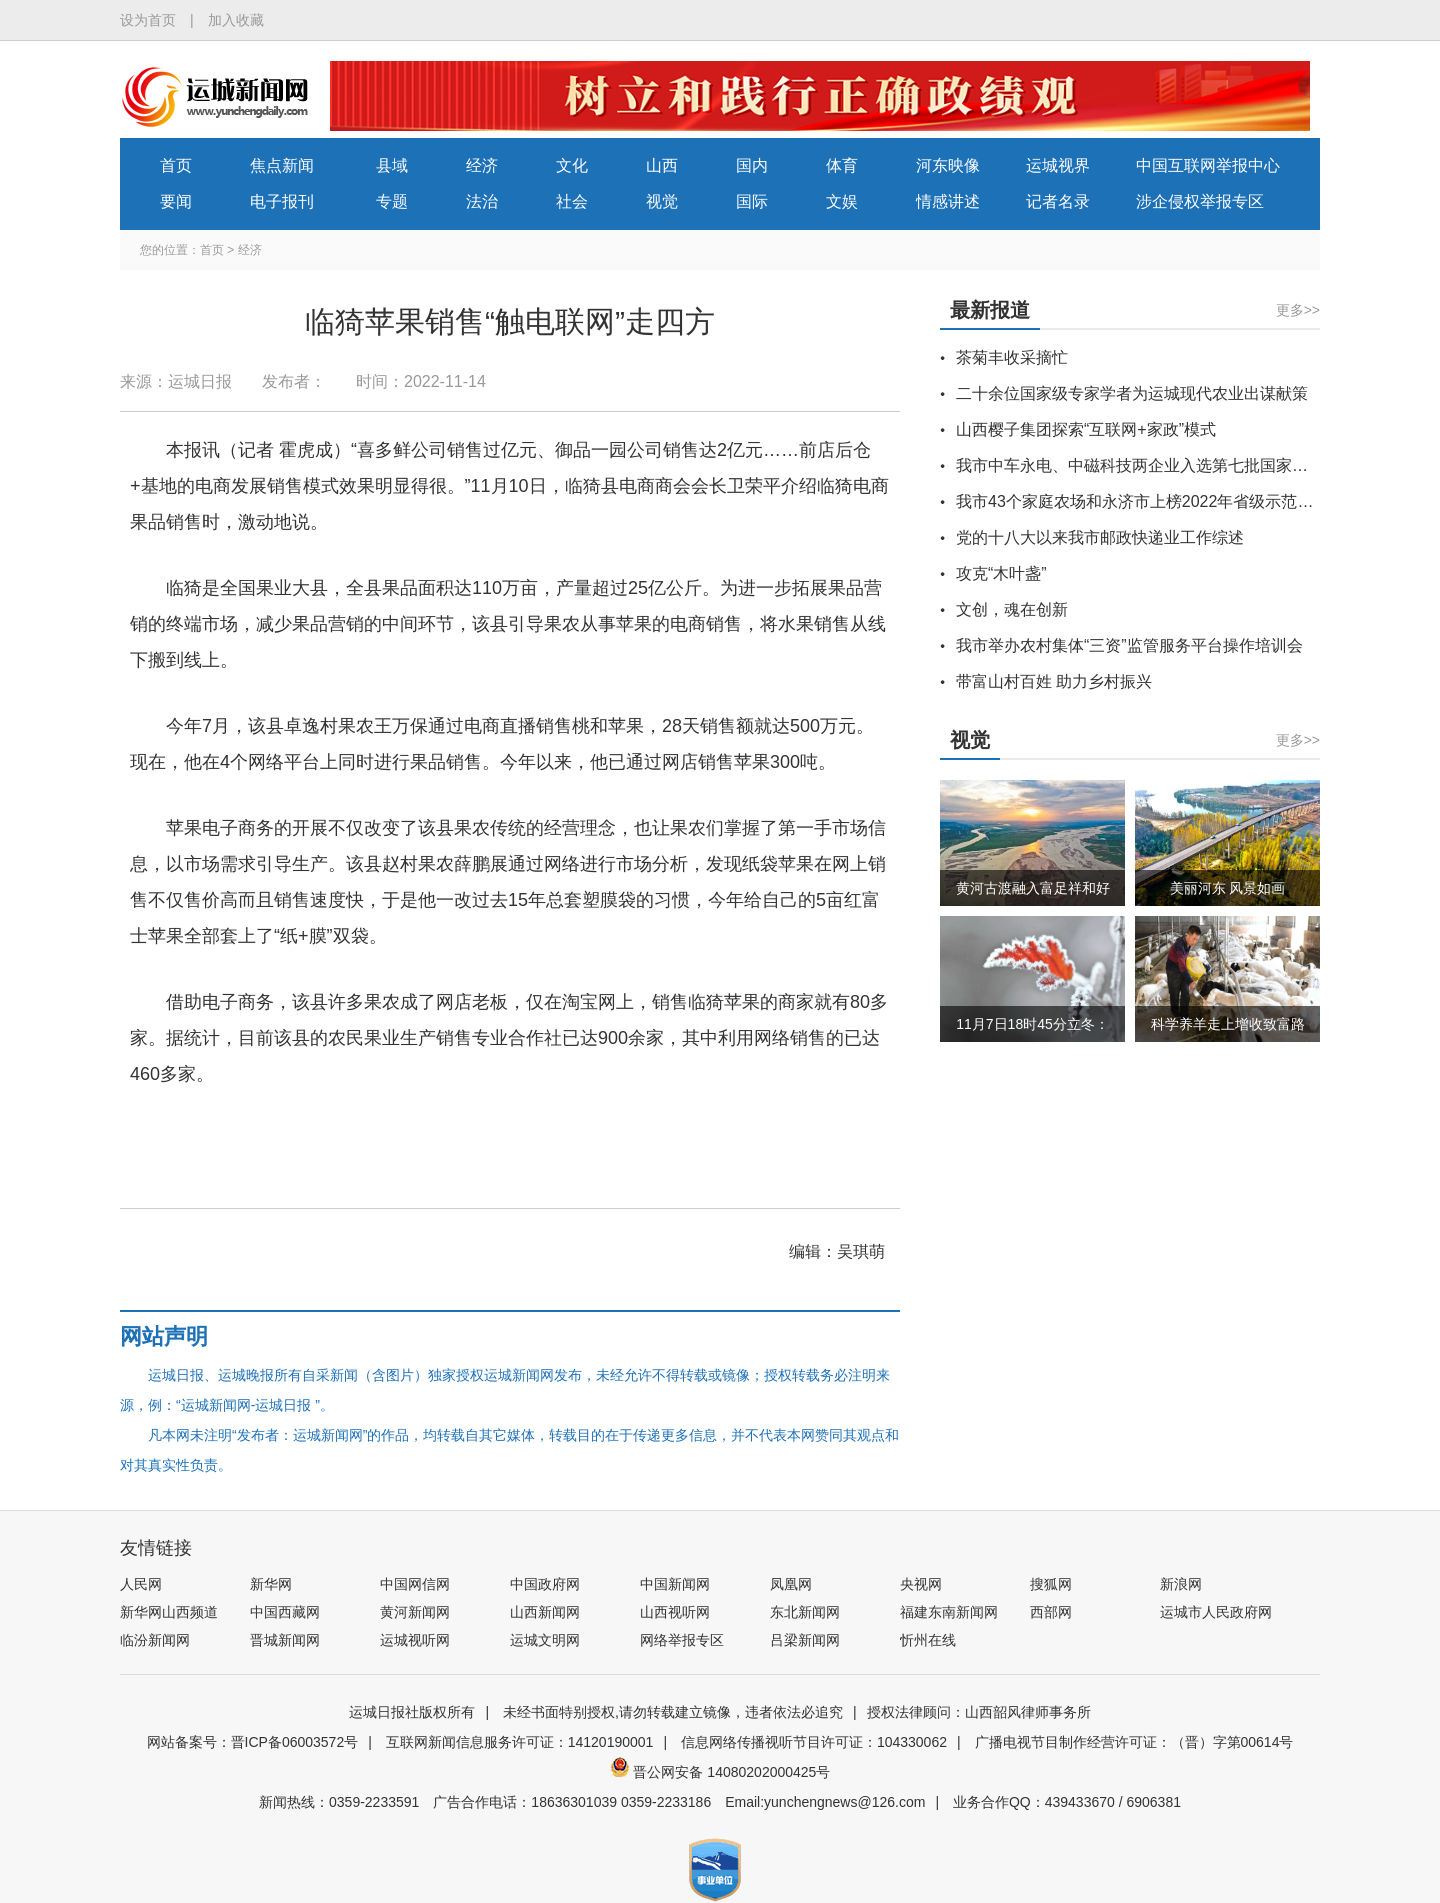 The width and height of the screenshot is (1440, 1903). Describe the element at coordinates (1051, 1612) in the screenshot. I see `西部网` at that location.